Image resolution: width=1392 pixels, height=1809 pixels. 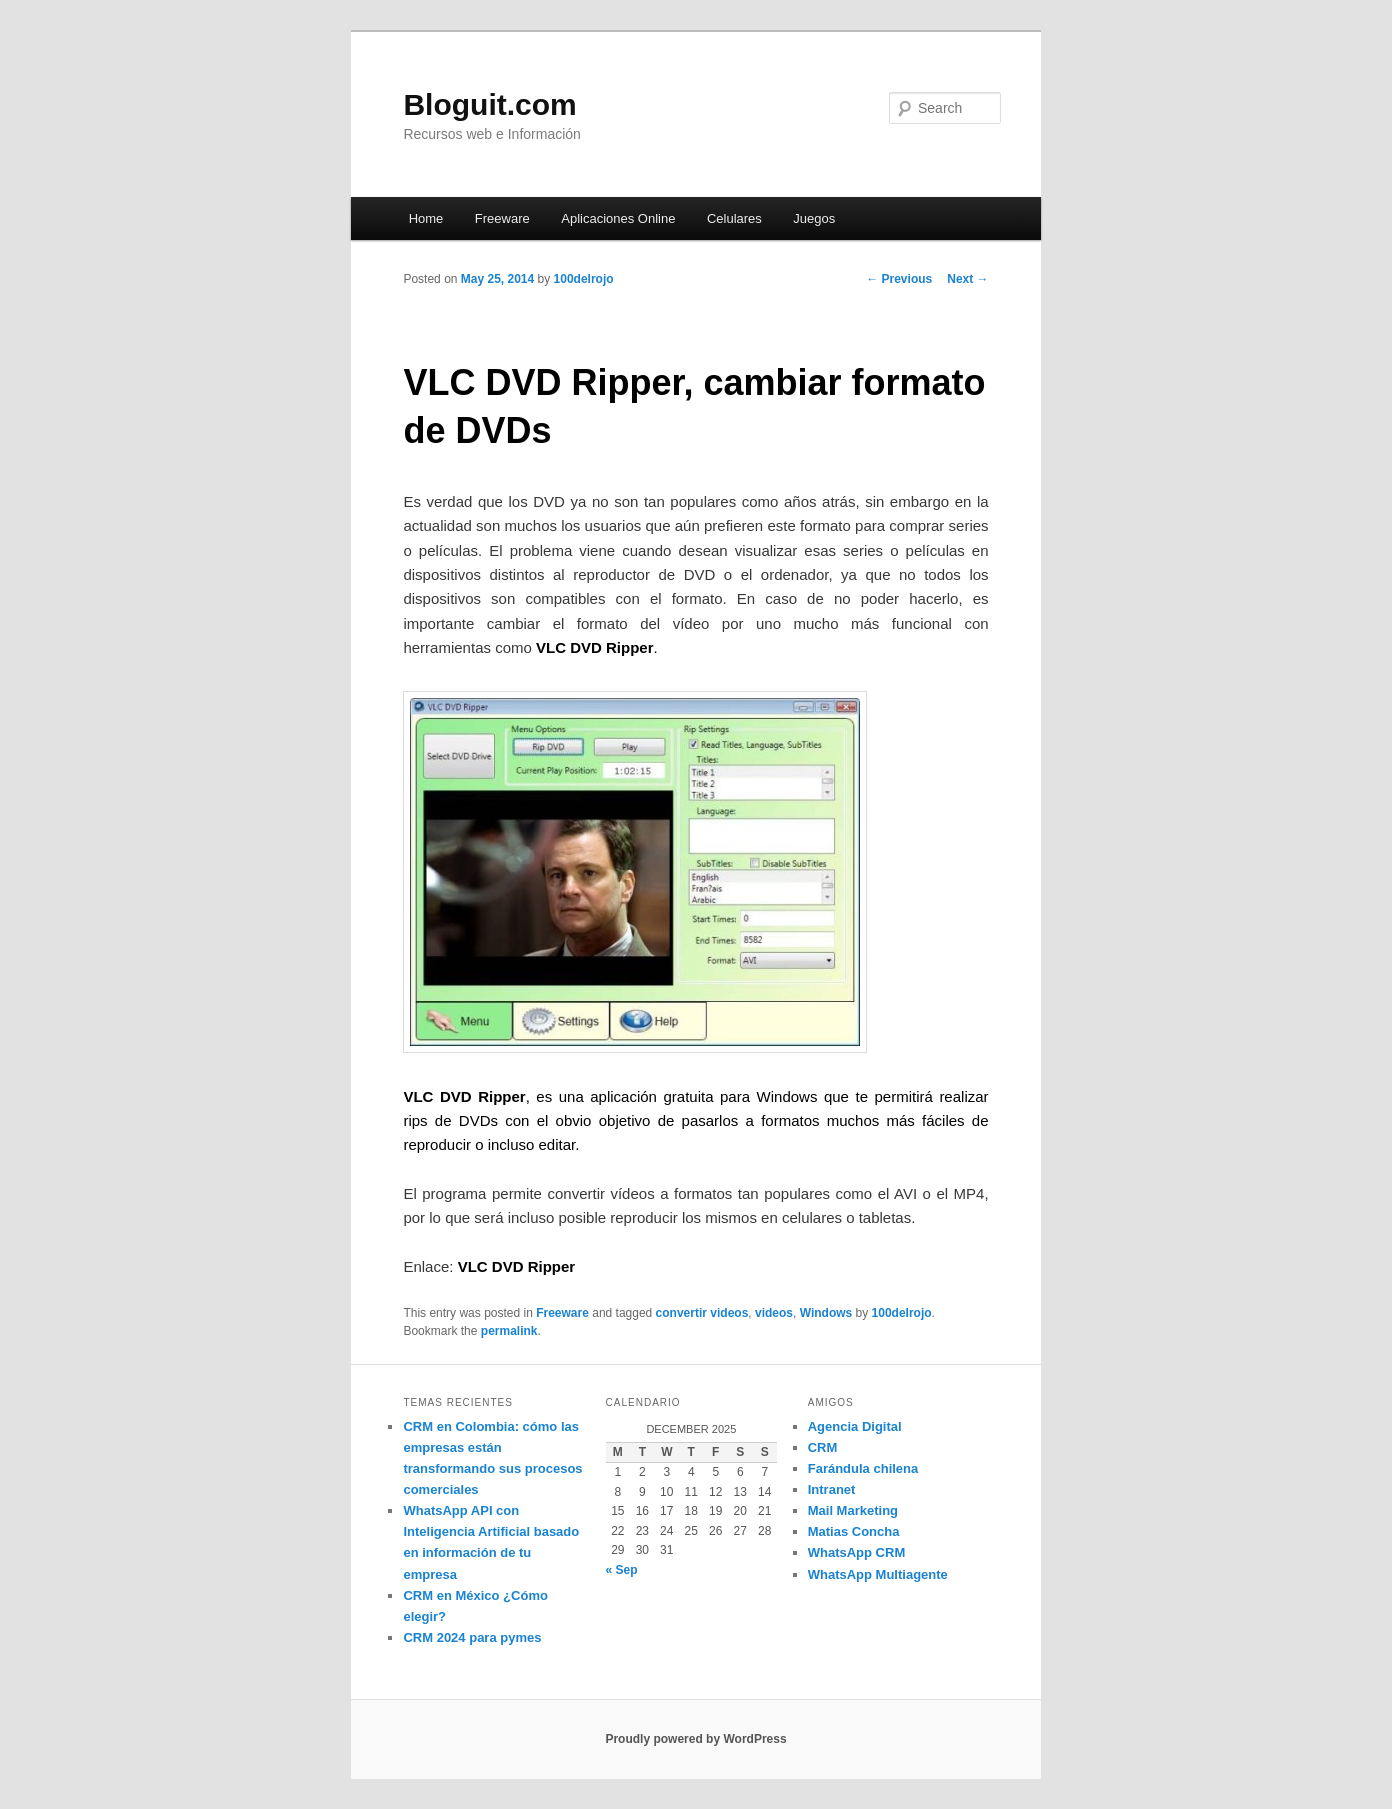 What do you see at coordinates (489, 104) in the screenshot?
I see `Bloguit.com` at bounding box center [489, 104].